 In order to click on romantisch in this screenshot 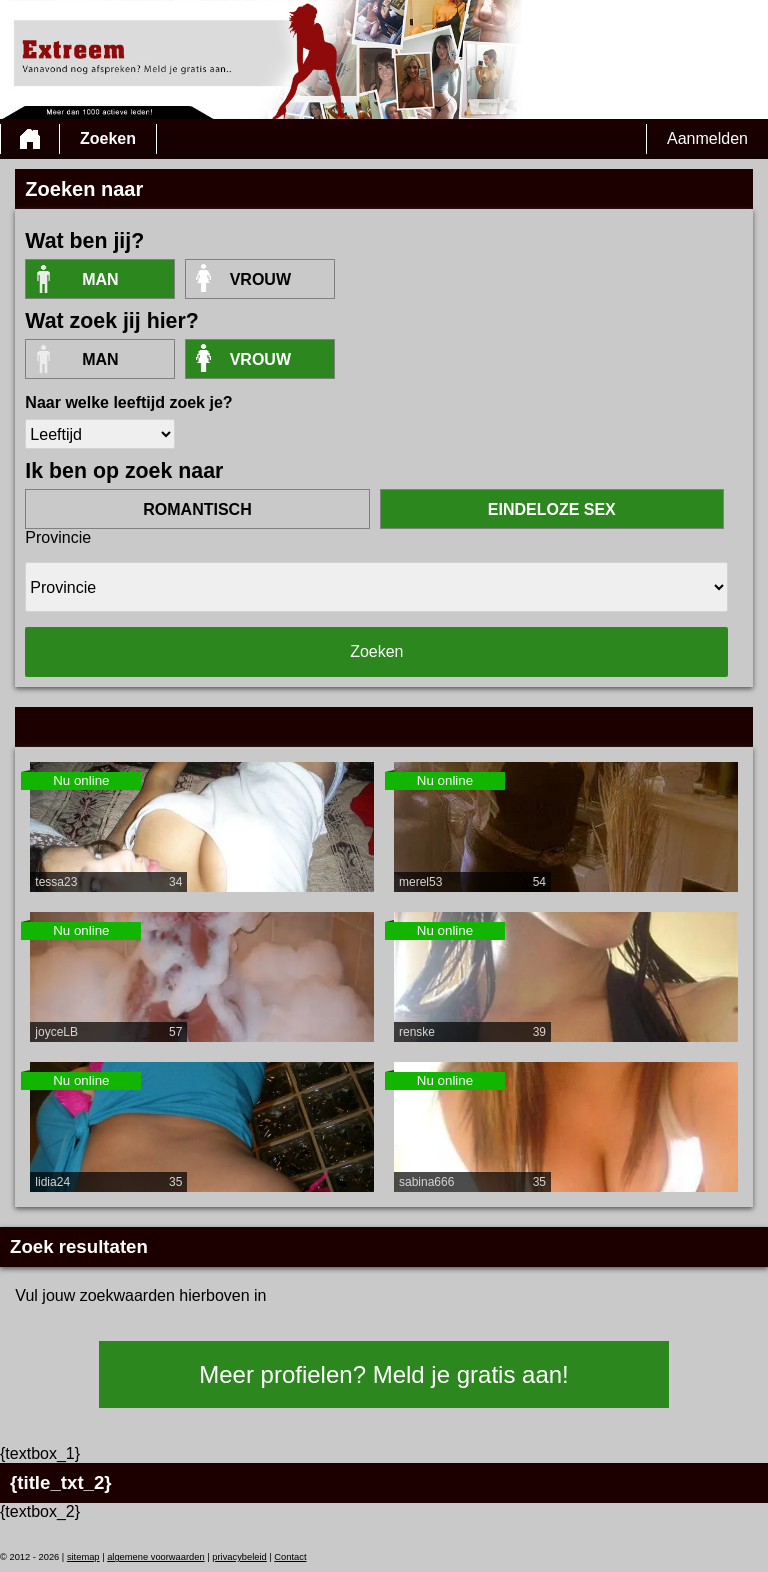, I will do `click(197, 509)`.